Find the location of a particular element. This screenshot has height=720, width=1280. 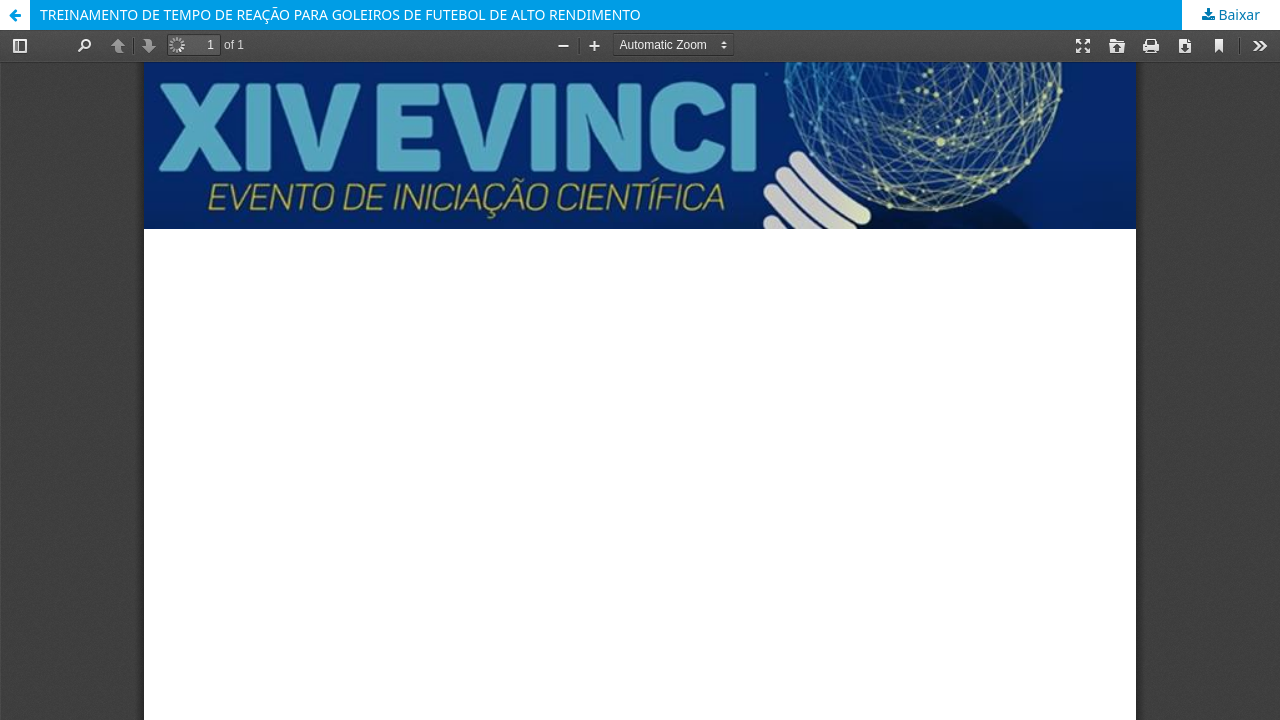

TREINAMENTO DE TEMPO DE REAÇÃO PARA GOLEIROS DE FUTEBOL DE ALTO RENDIMENTO is located at coordinates (340, 14).